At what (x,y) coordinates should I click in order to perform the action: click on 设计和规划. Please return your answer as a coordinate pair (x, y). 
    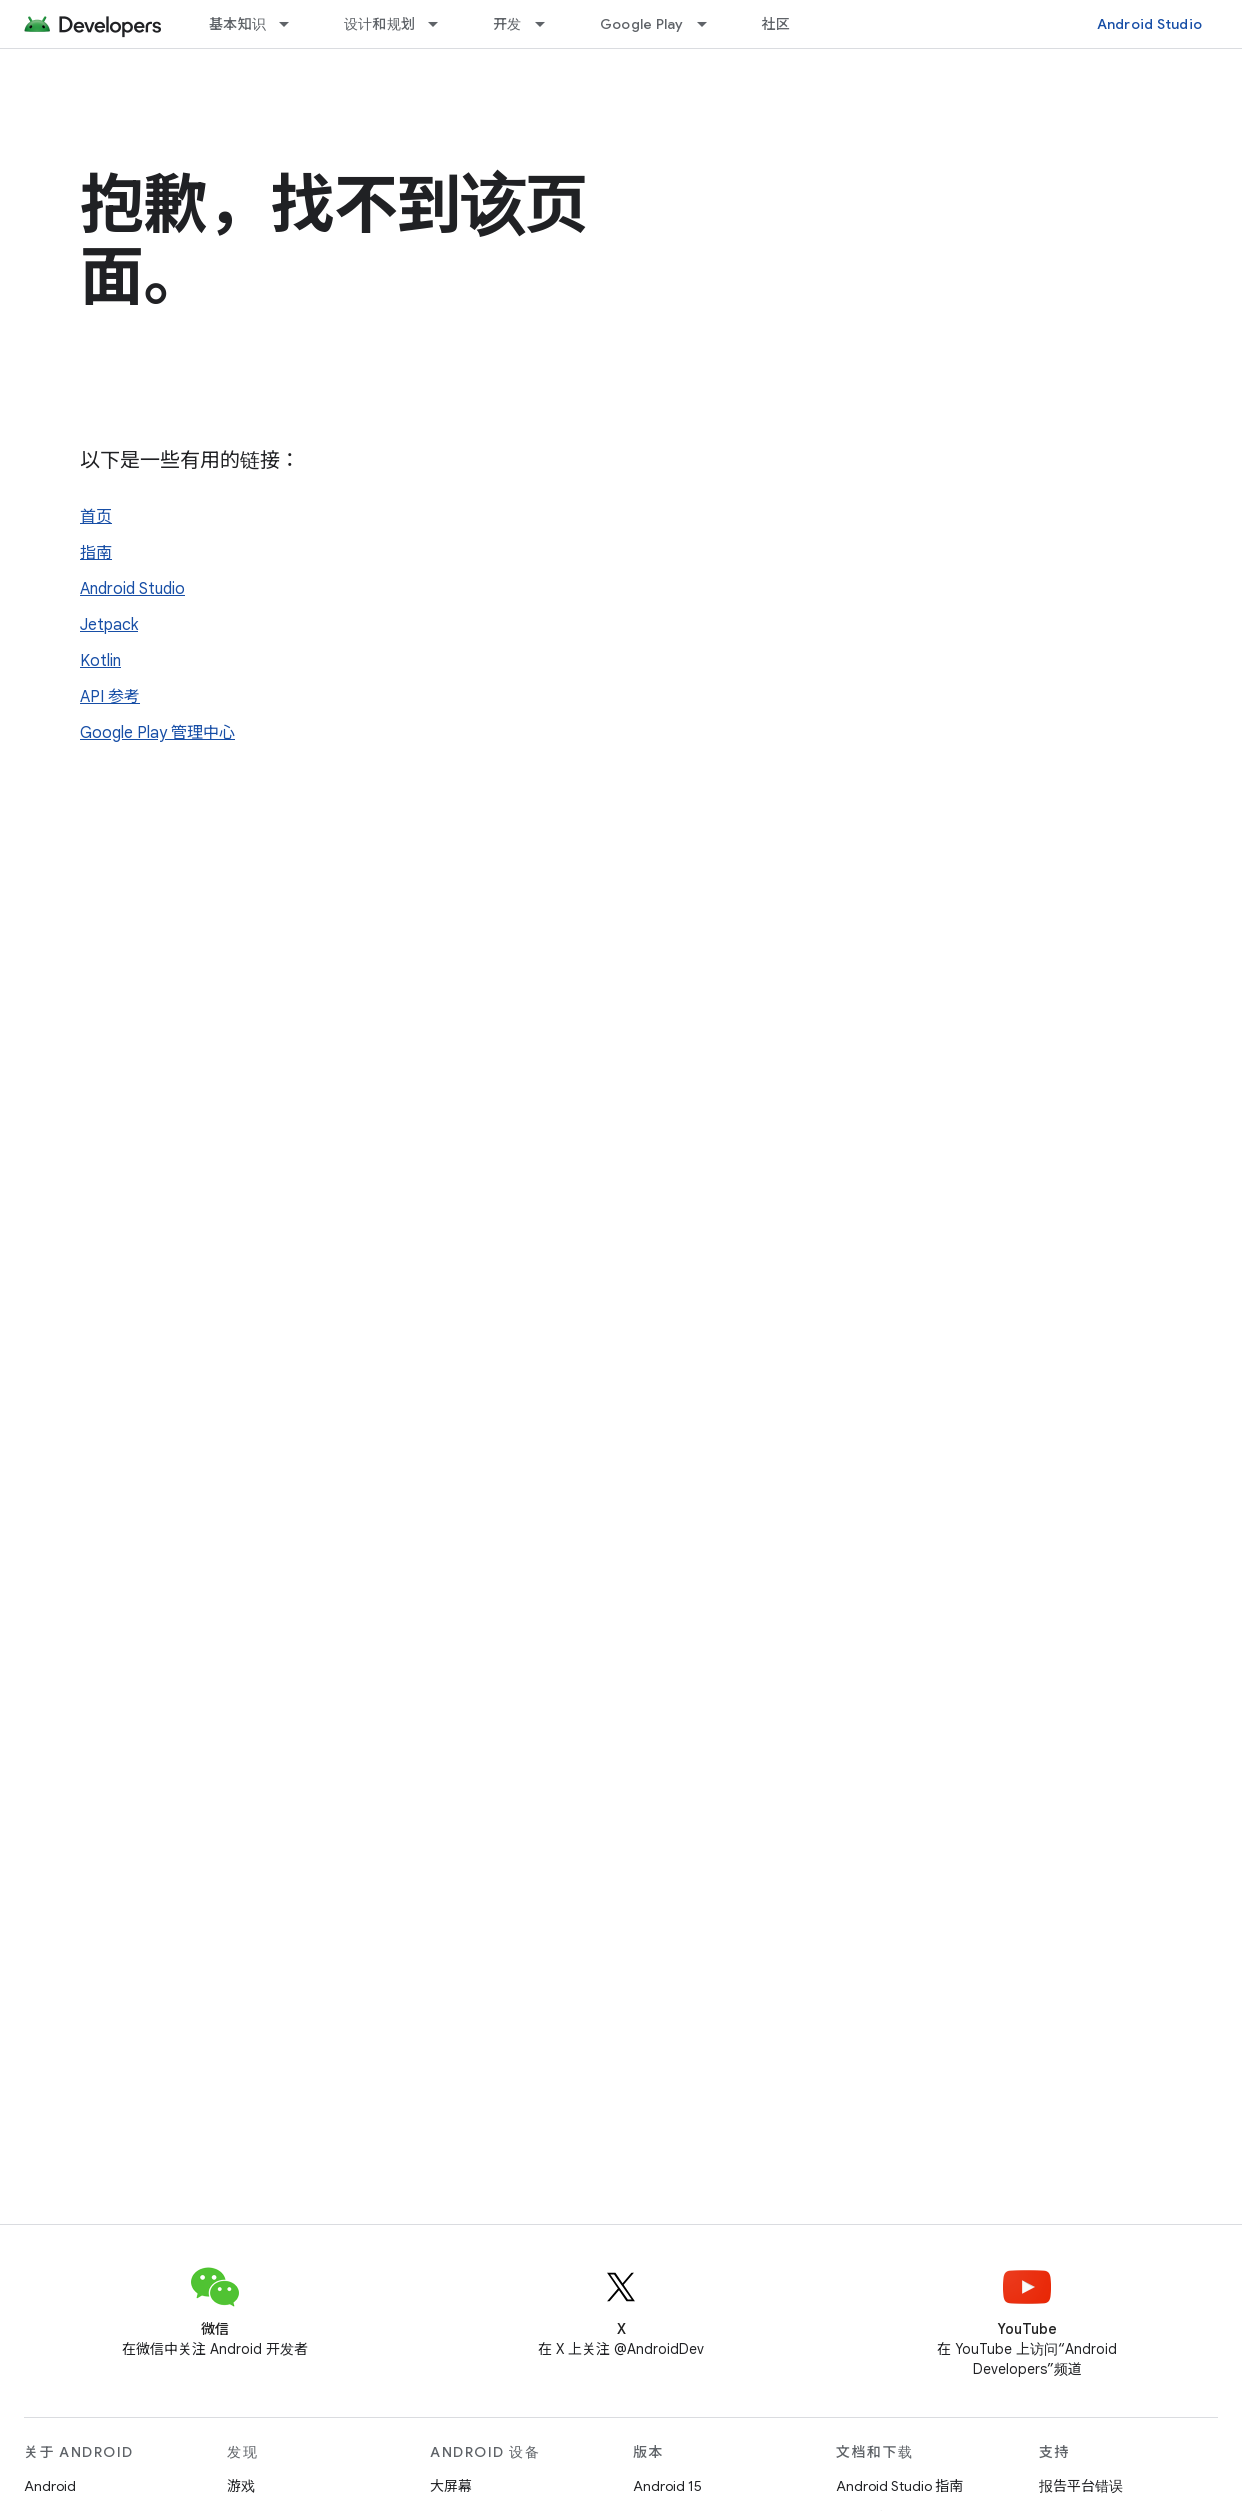
    Looking at the image, I should click on (379, 24).